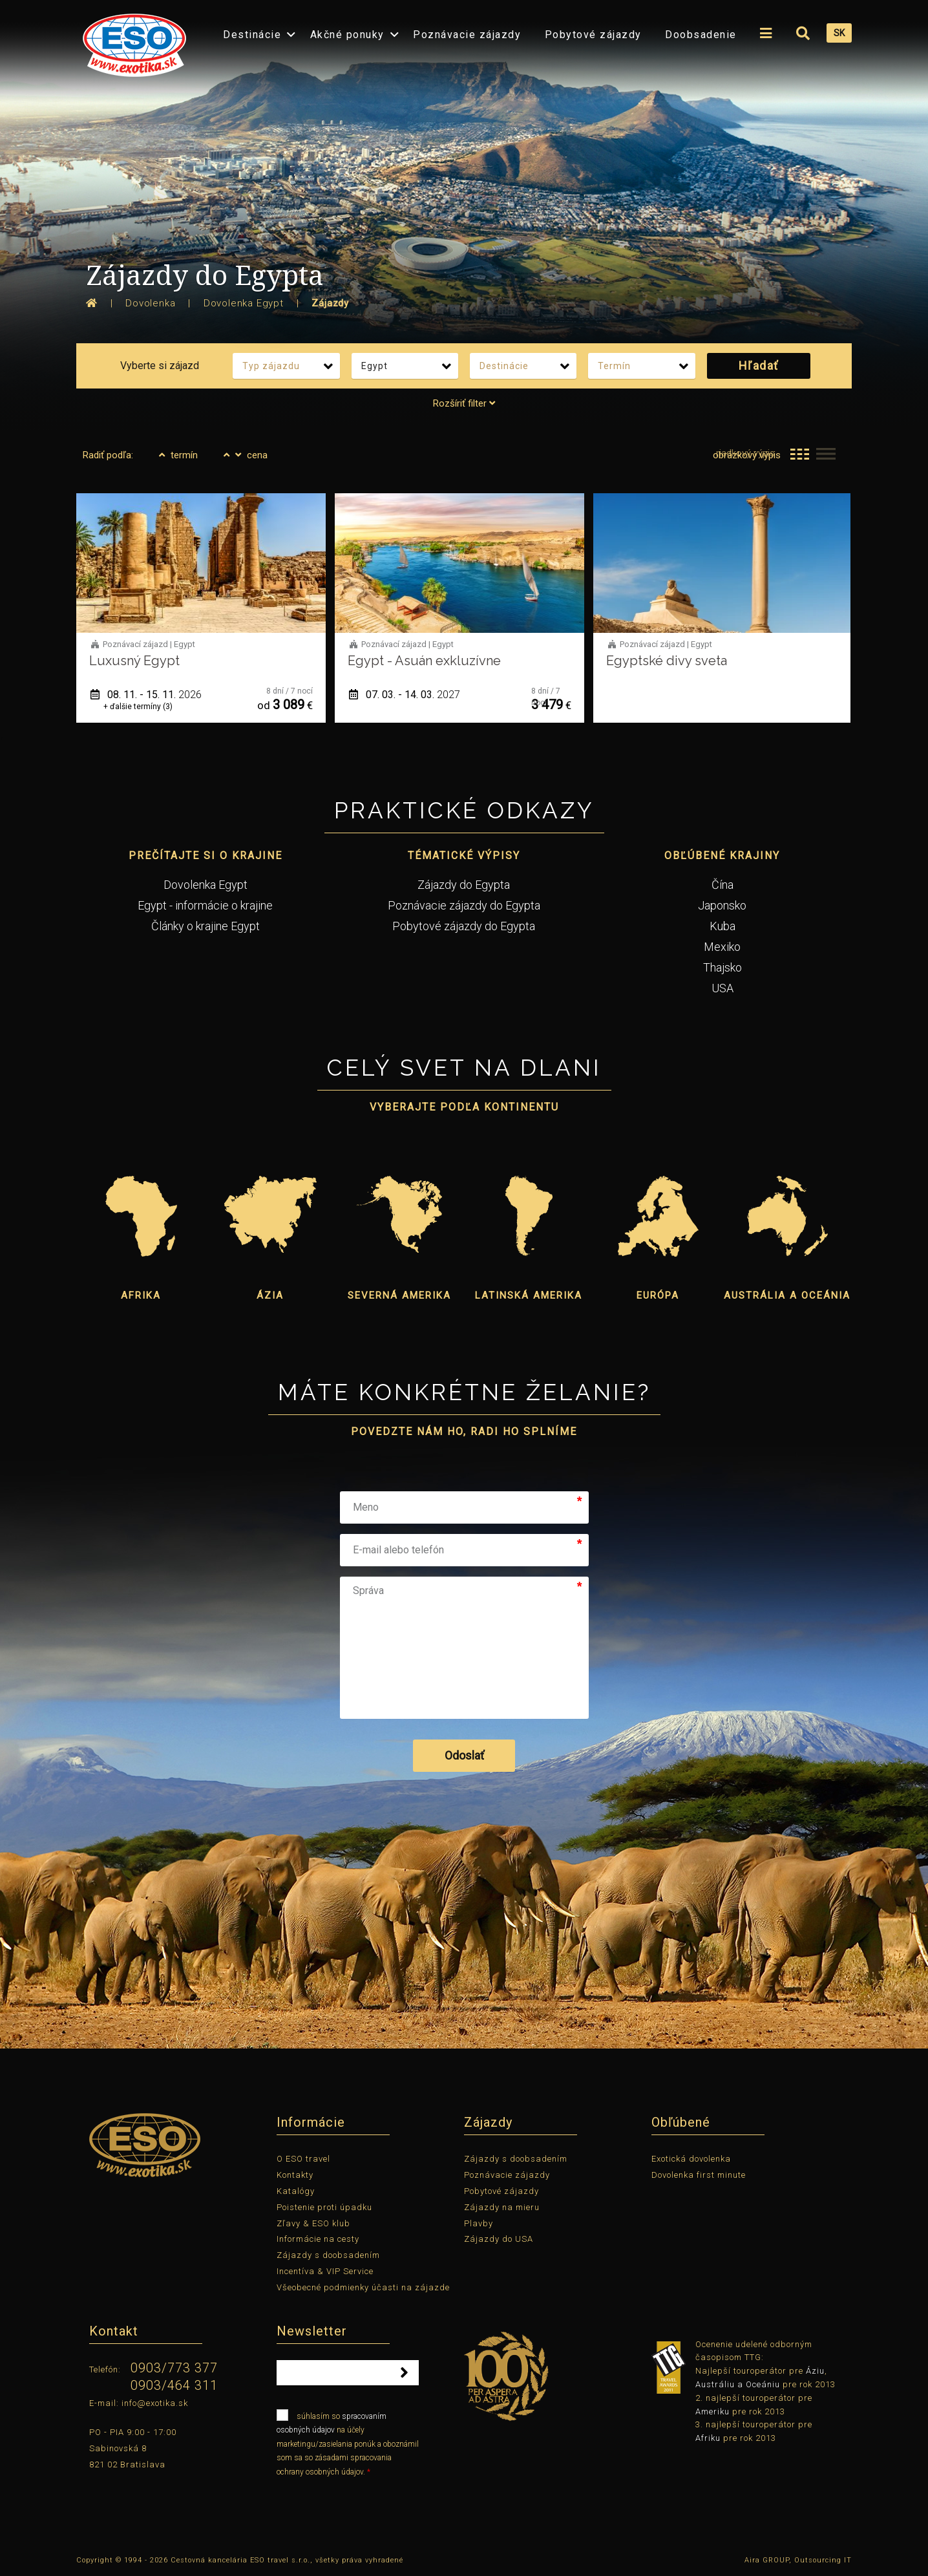 The height and width of the screenshot is (2576, 928). Describe the element at coordinates (270, 1295) in the screenshot. I see `Ázia` at that location.